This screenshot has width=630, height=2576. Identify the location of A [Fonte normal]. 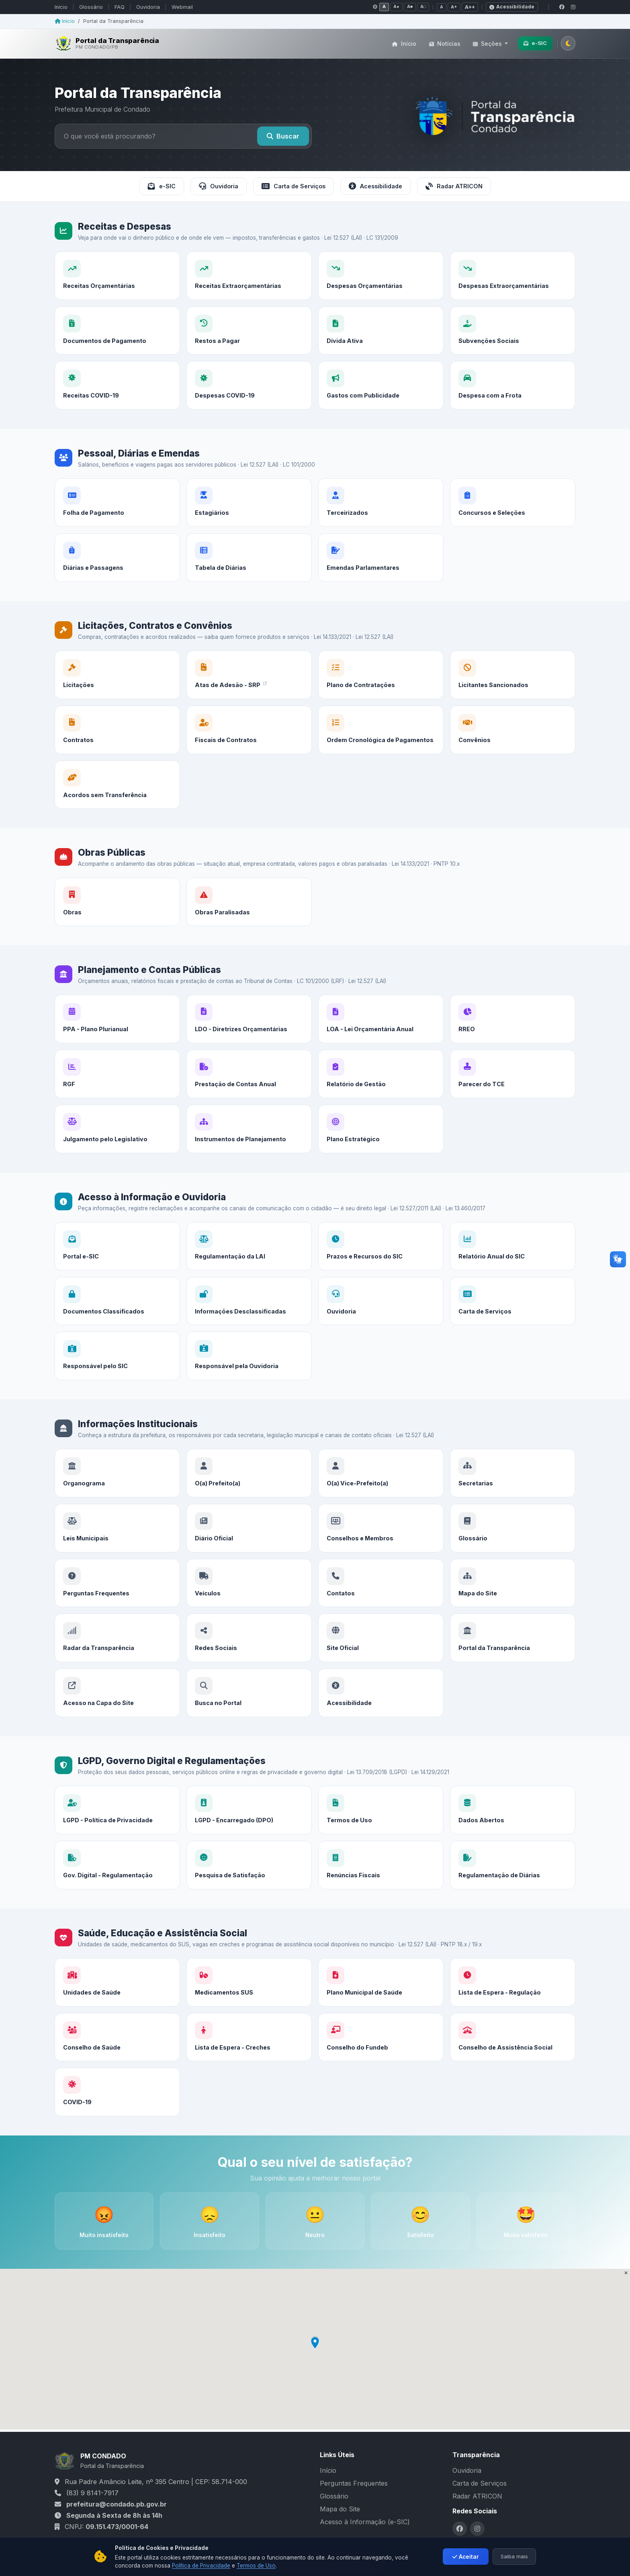
(441, 6).